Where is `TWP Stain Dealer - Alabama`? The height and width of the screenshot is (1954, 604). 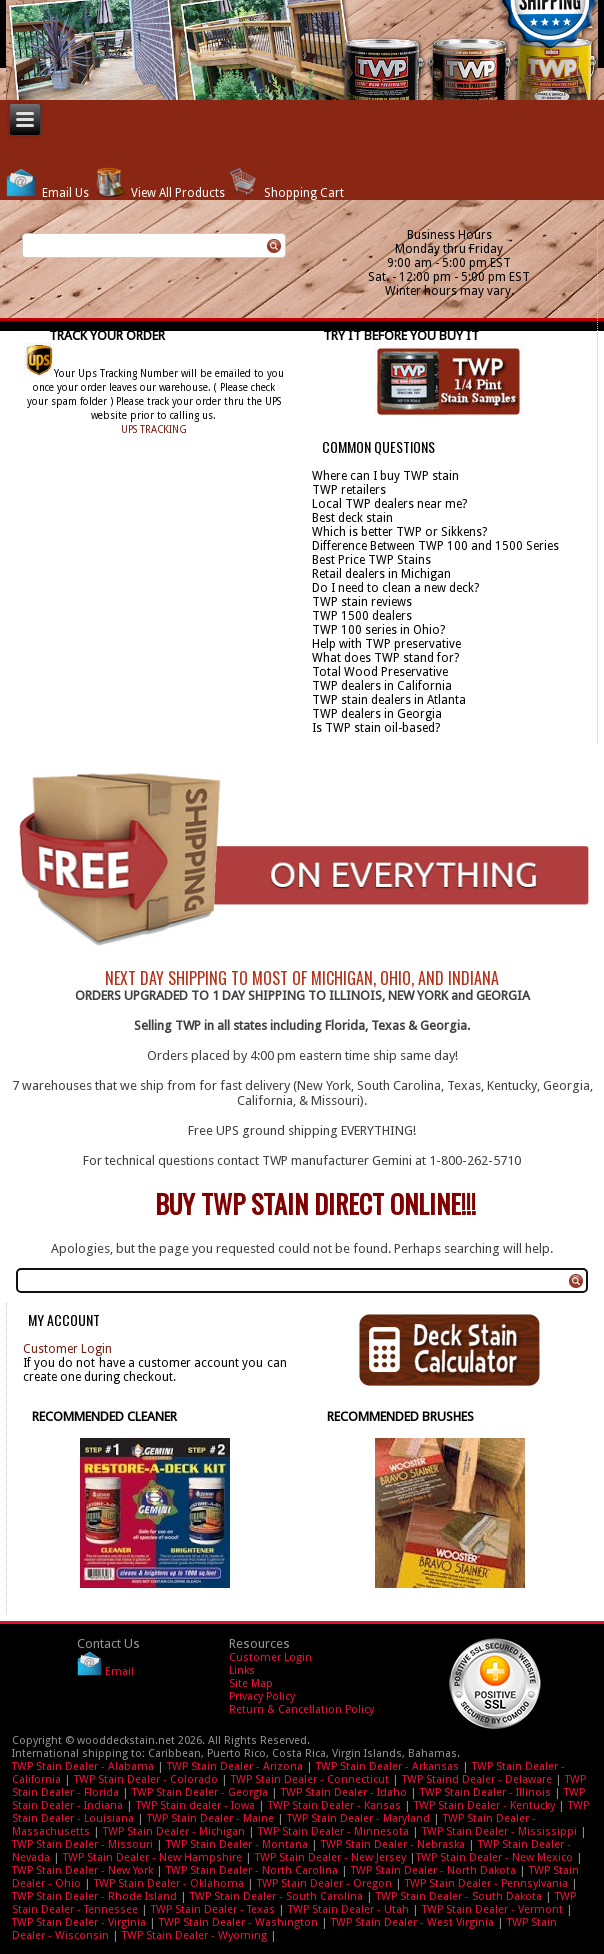 TWP Stain Dealer - Alabama is located at coordinates (83, 1766).